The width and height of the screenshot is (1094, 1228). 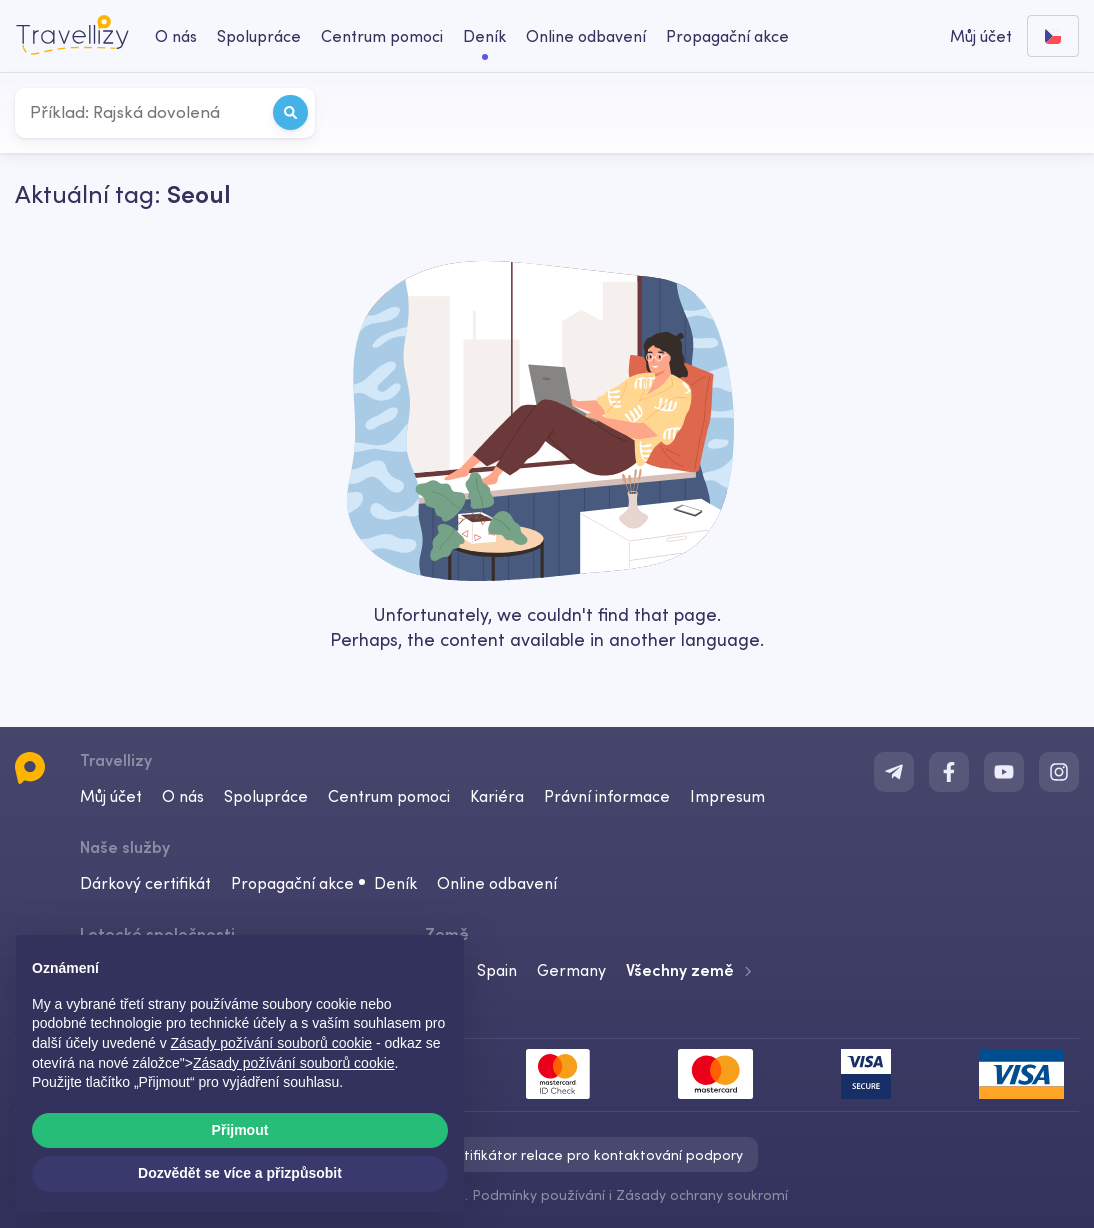 I want to click on Dárkový certifikát, so click(x=145, y=883).